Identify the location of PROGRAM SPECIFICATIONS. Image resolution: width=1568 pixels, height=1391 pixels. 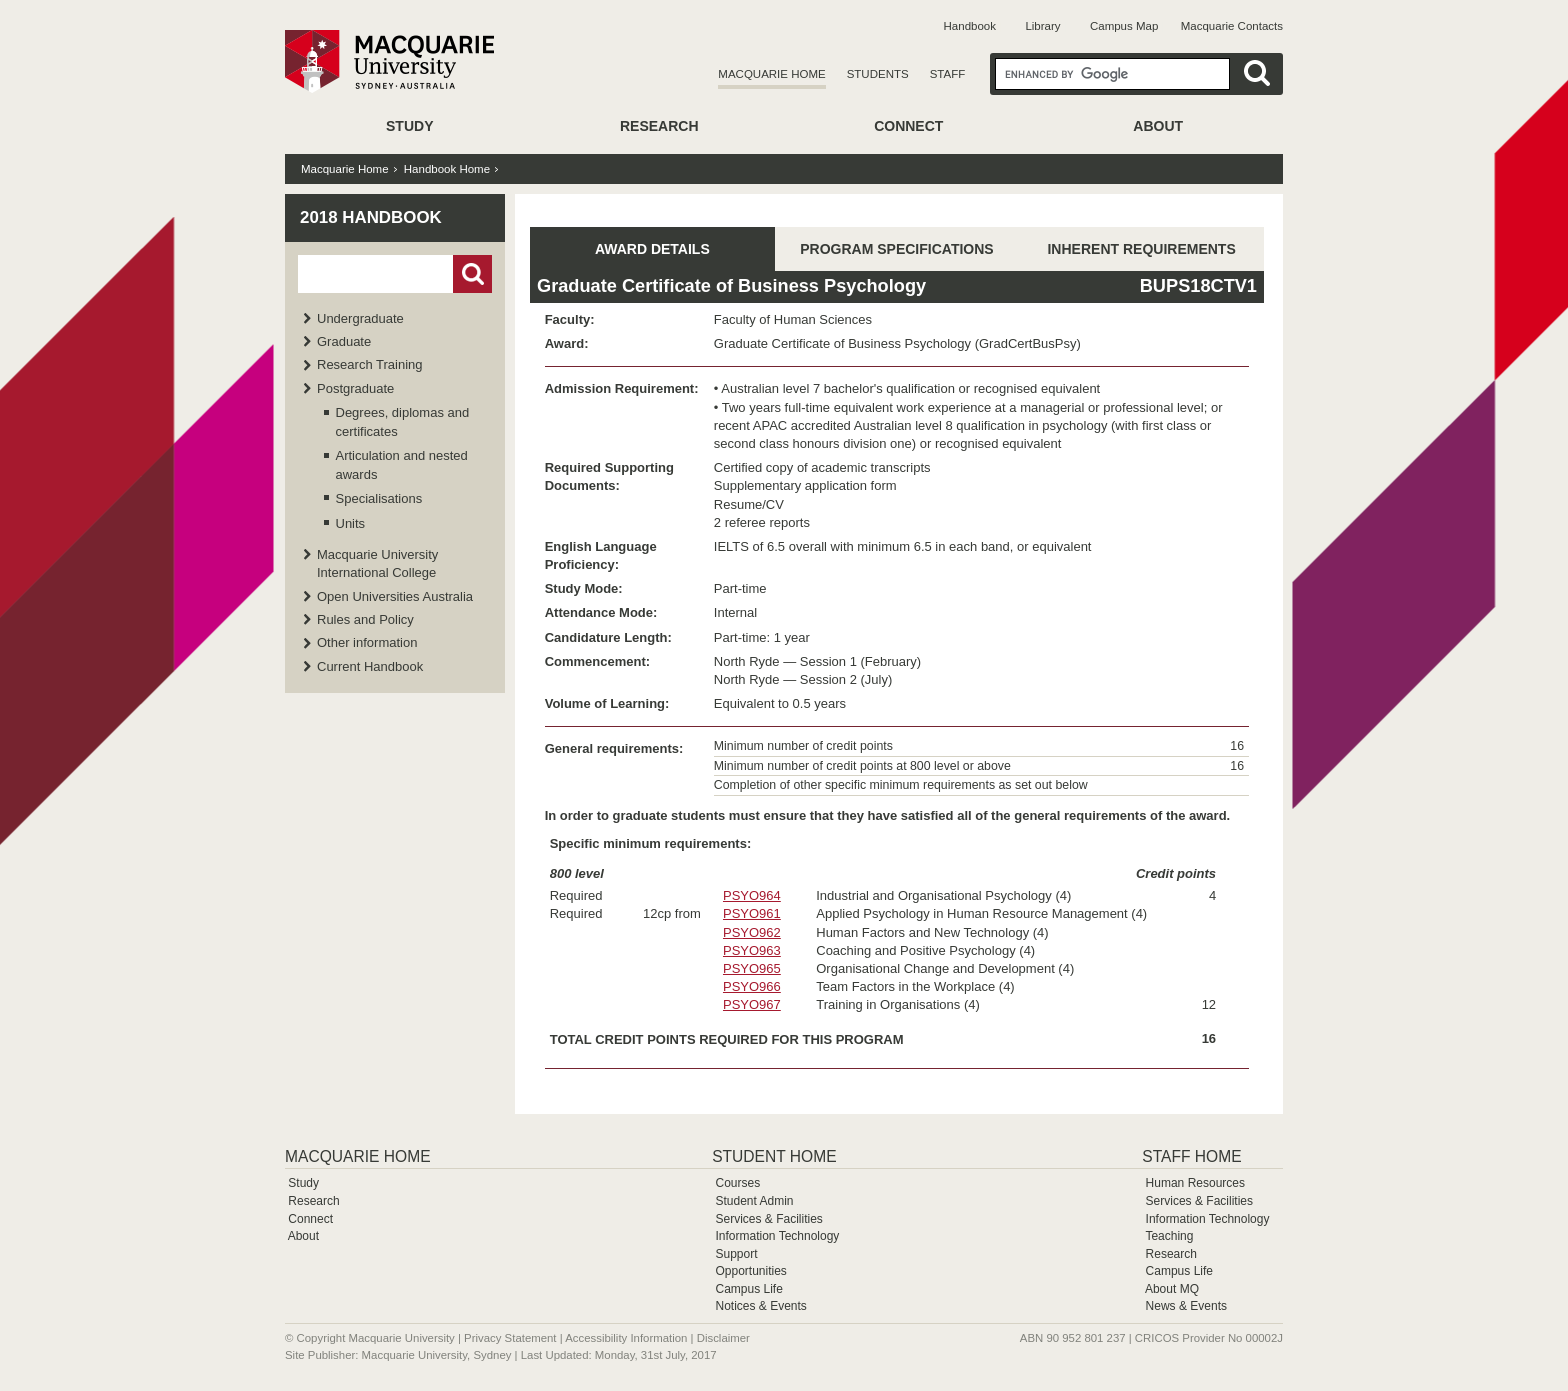
(896, 249).